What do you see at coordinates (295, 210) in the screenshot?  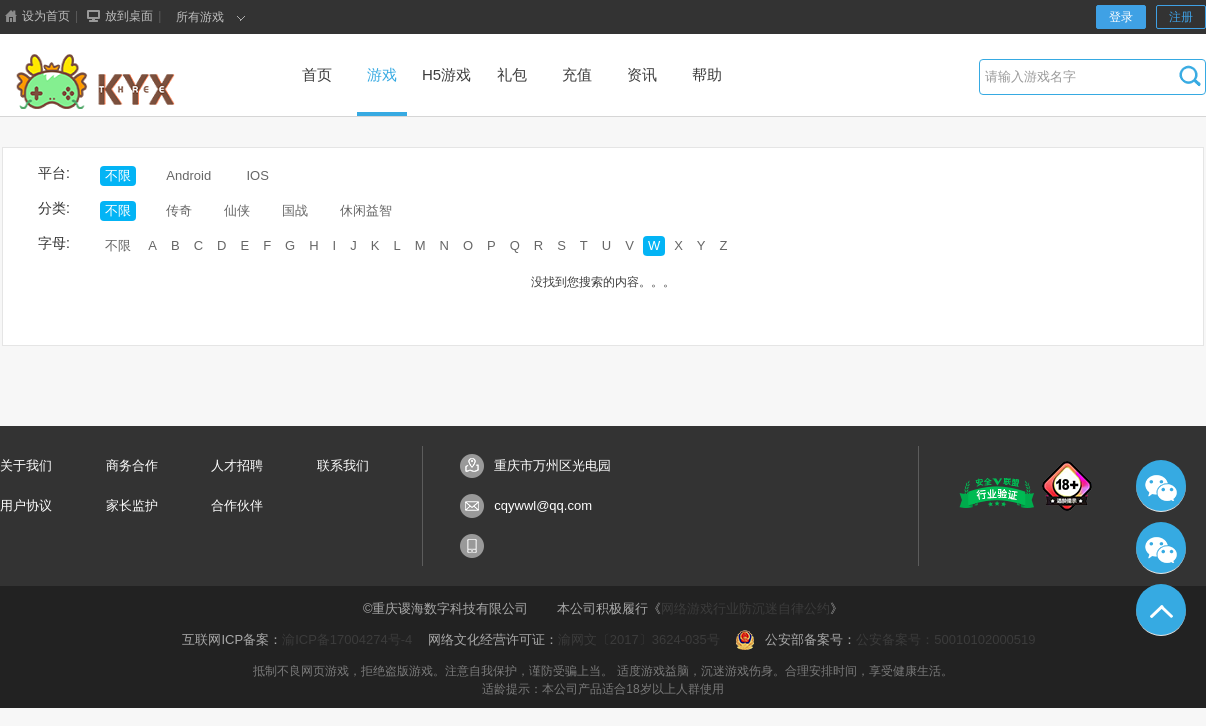 I see `国战` at bounding box center [295, 210].